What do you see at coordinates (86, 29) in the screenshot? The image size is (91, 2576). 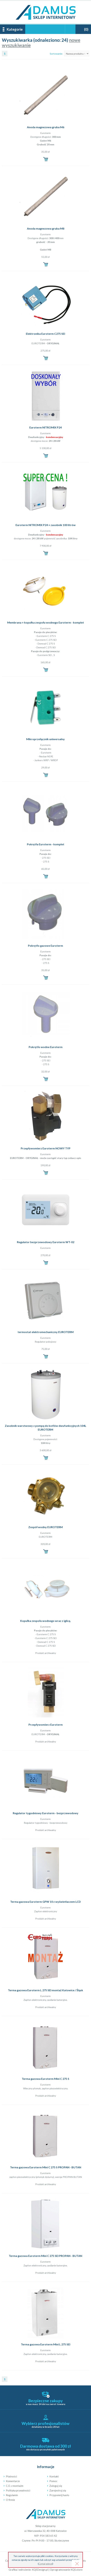 I see `()` at bounding box center [86, 29].